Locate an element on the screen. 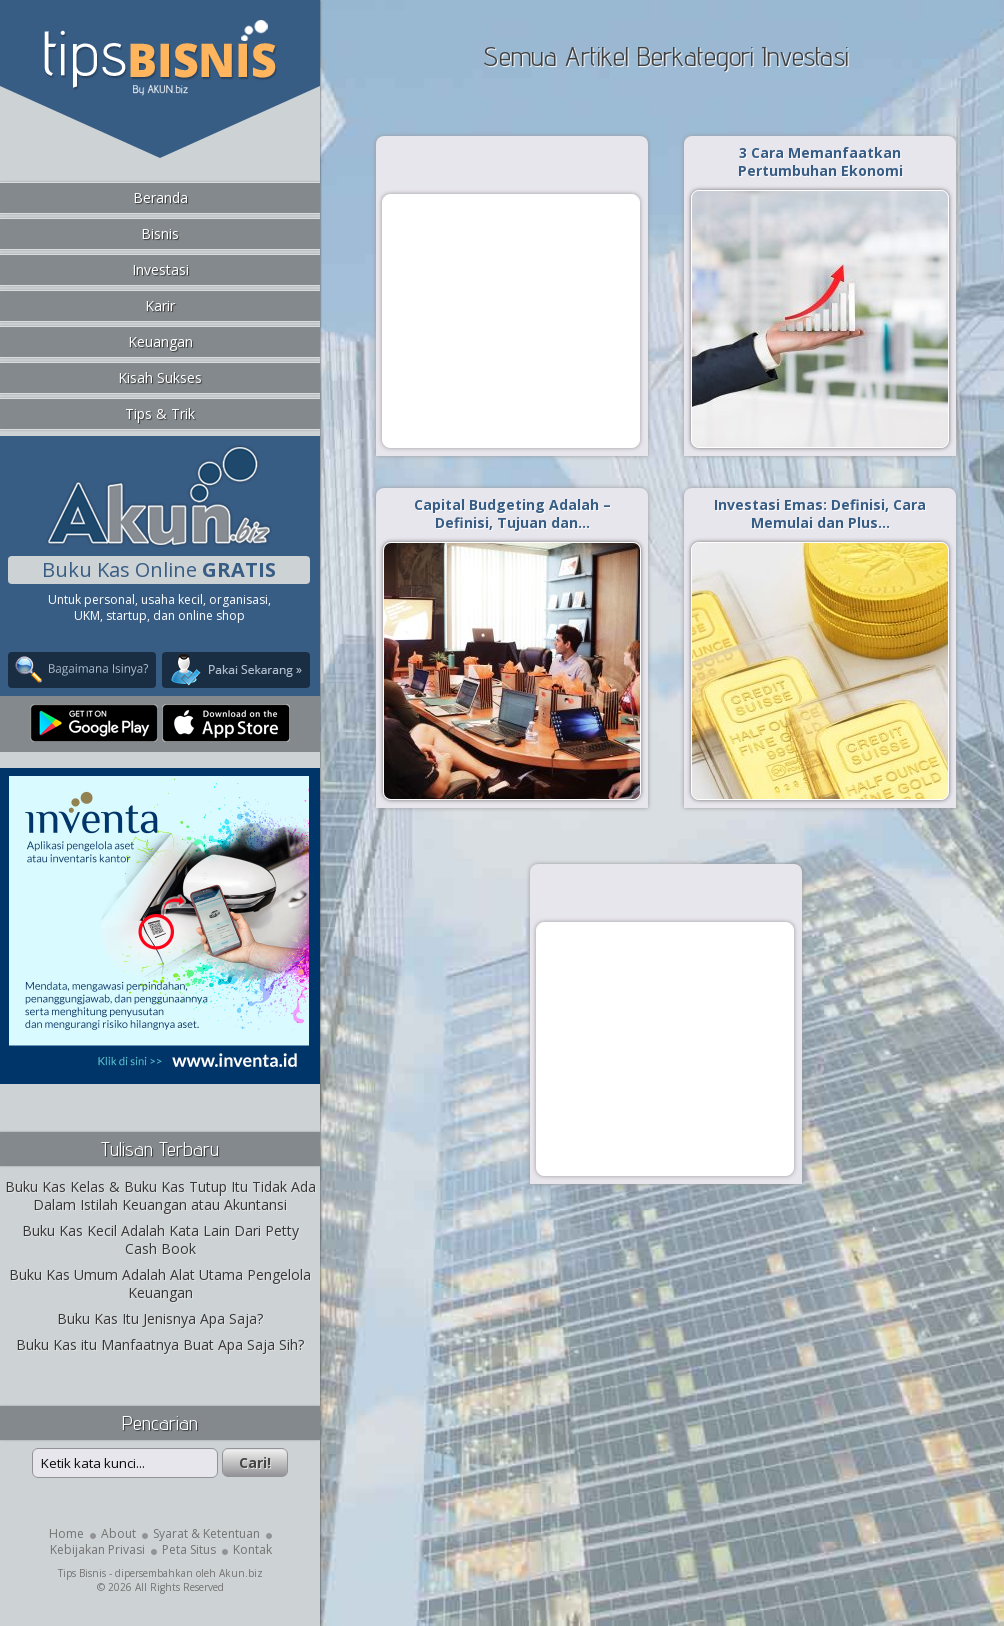 This screenshot has height=1626, width=1004. Tips Bisnis is located at coordinates (82, 1573).